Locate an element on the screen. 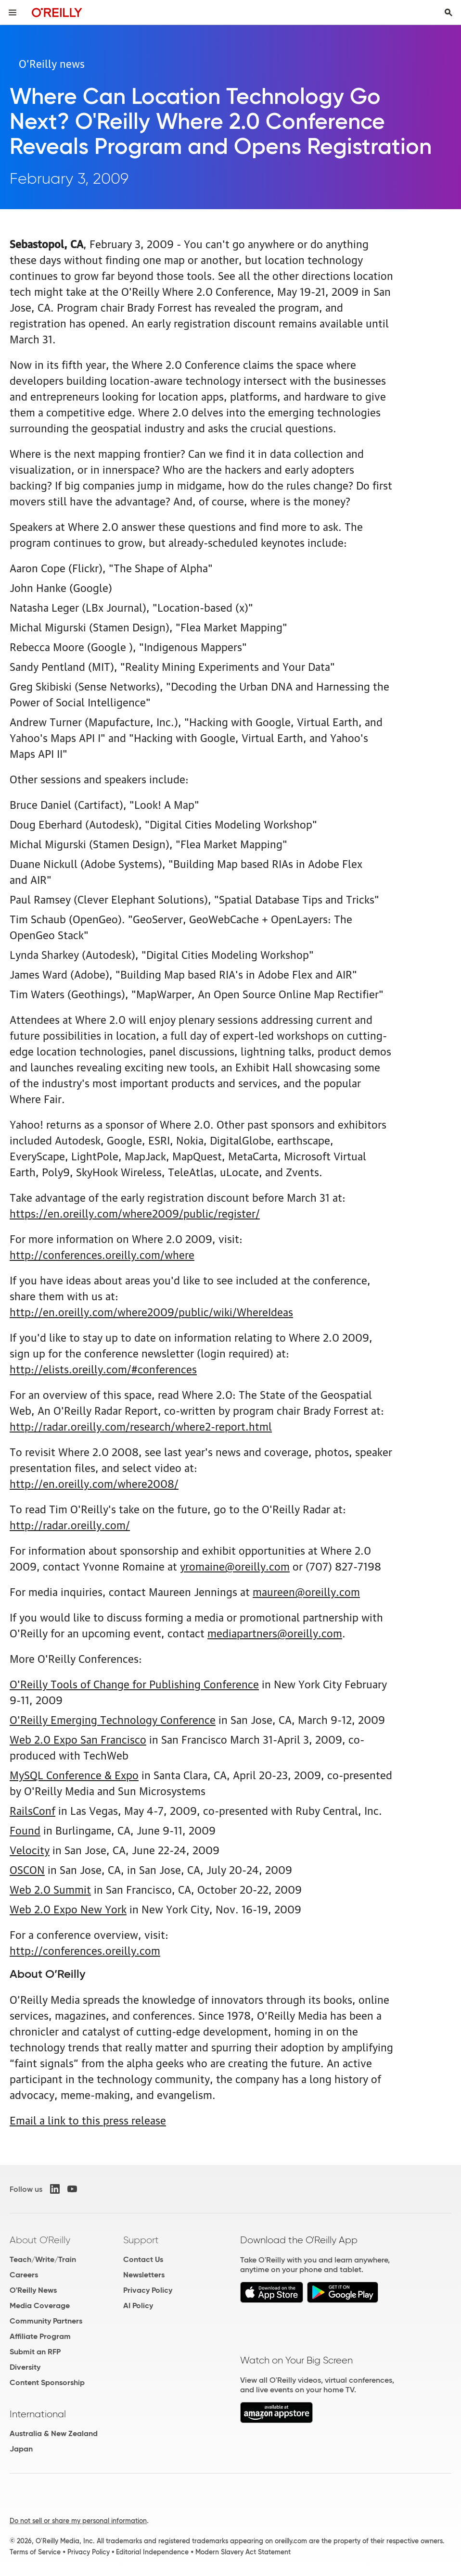 The image size is (461, 2576). http://elists.oreilly.com/#conferences is located at coordinates (103, 1368).